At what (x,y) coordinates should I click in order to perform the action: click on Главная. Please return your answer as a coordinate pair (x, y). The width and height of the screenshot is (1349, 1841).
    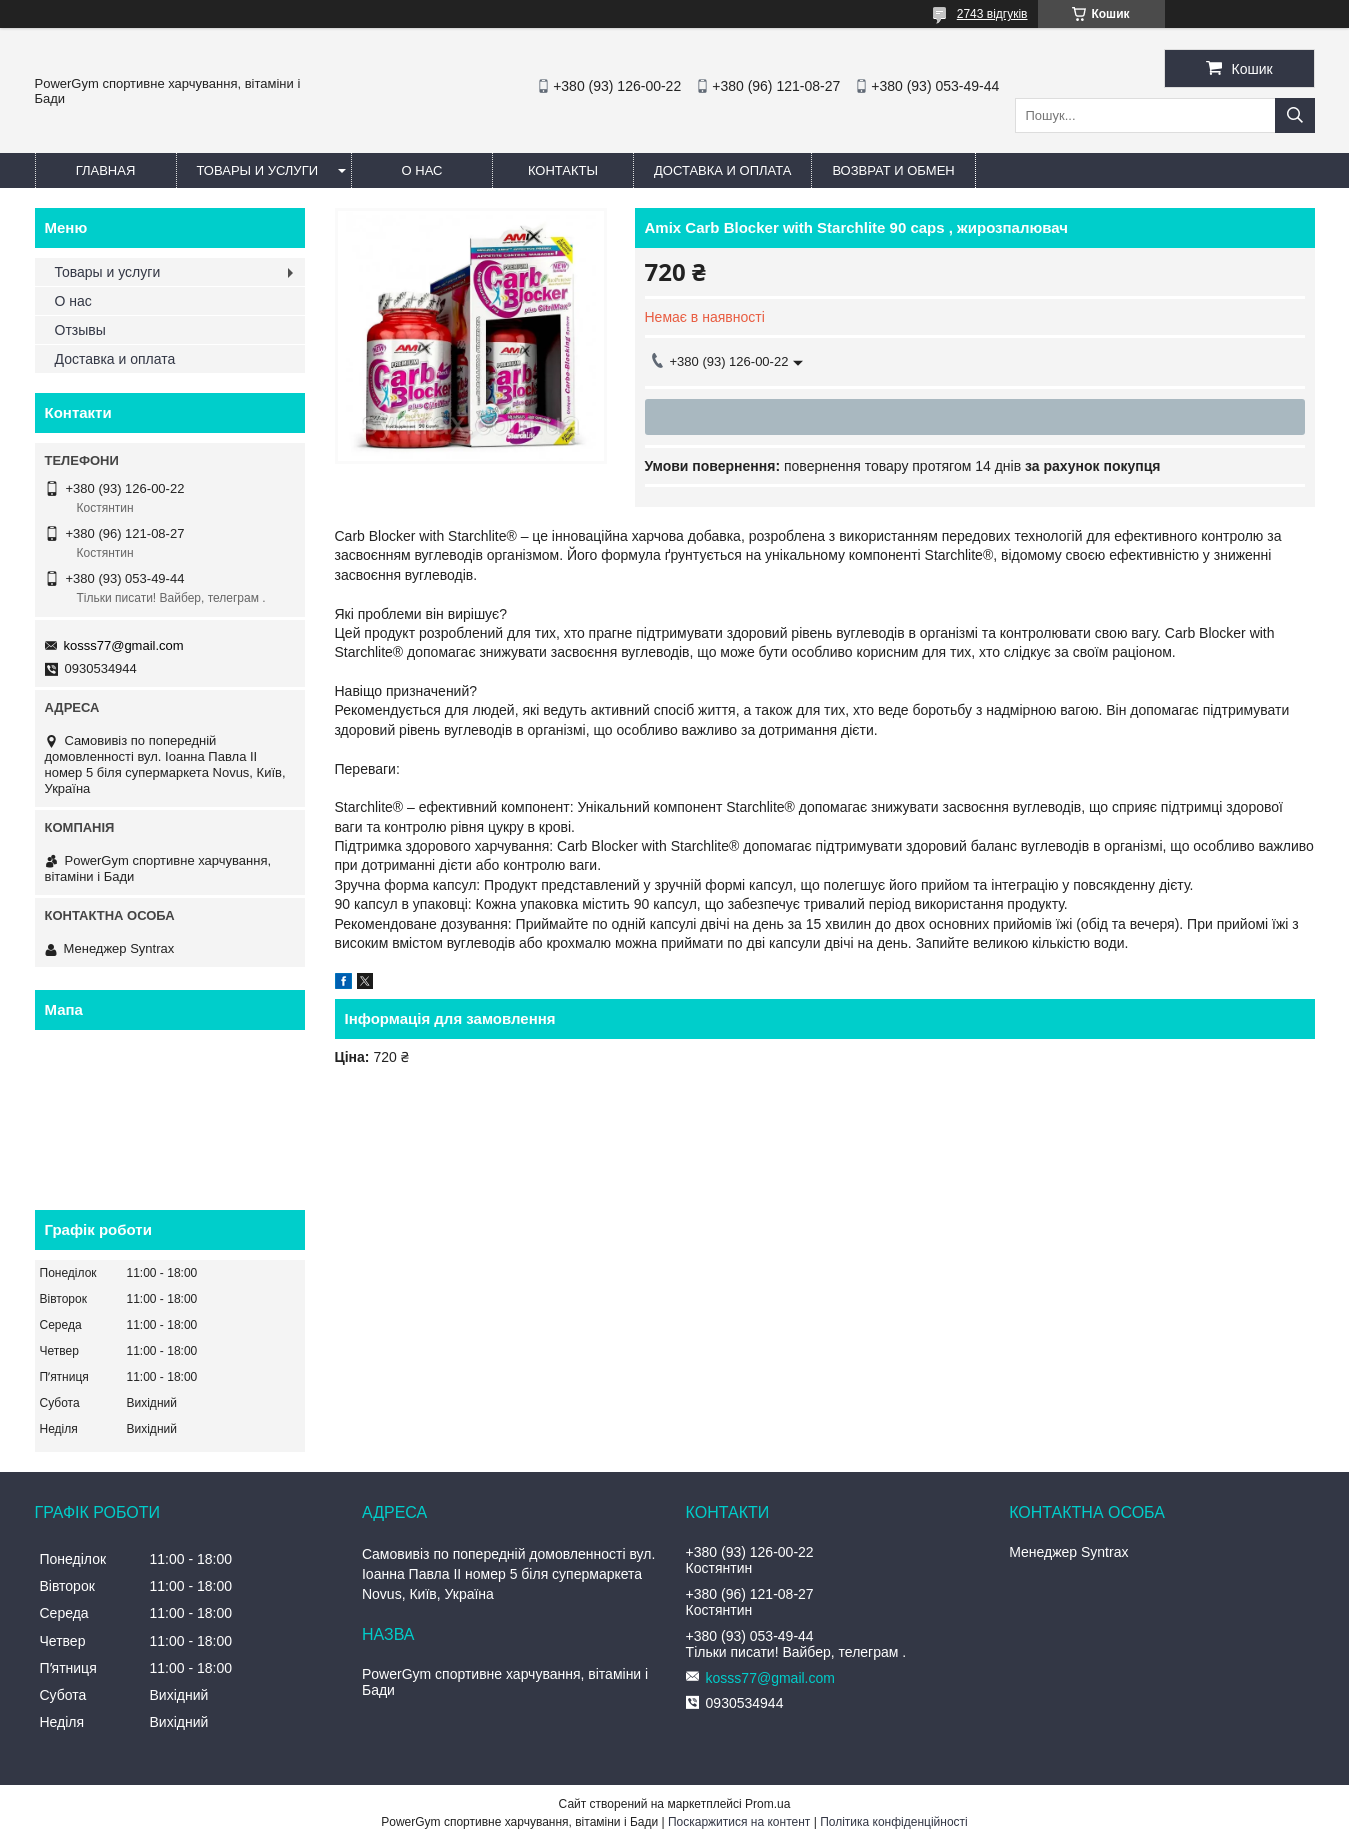
    Looking at the image, I should click on (106, 170).